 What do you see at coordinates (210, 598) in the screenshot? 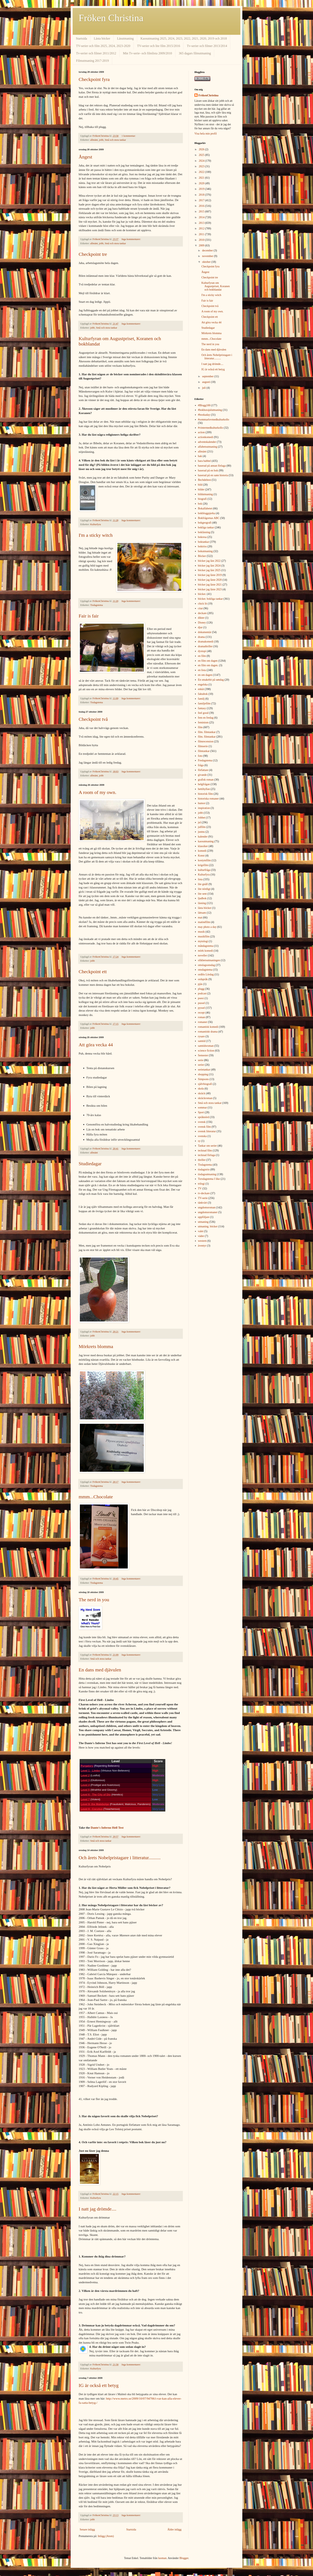
I see `böcker. bokliga tankar` at bounding box center [210, 598].